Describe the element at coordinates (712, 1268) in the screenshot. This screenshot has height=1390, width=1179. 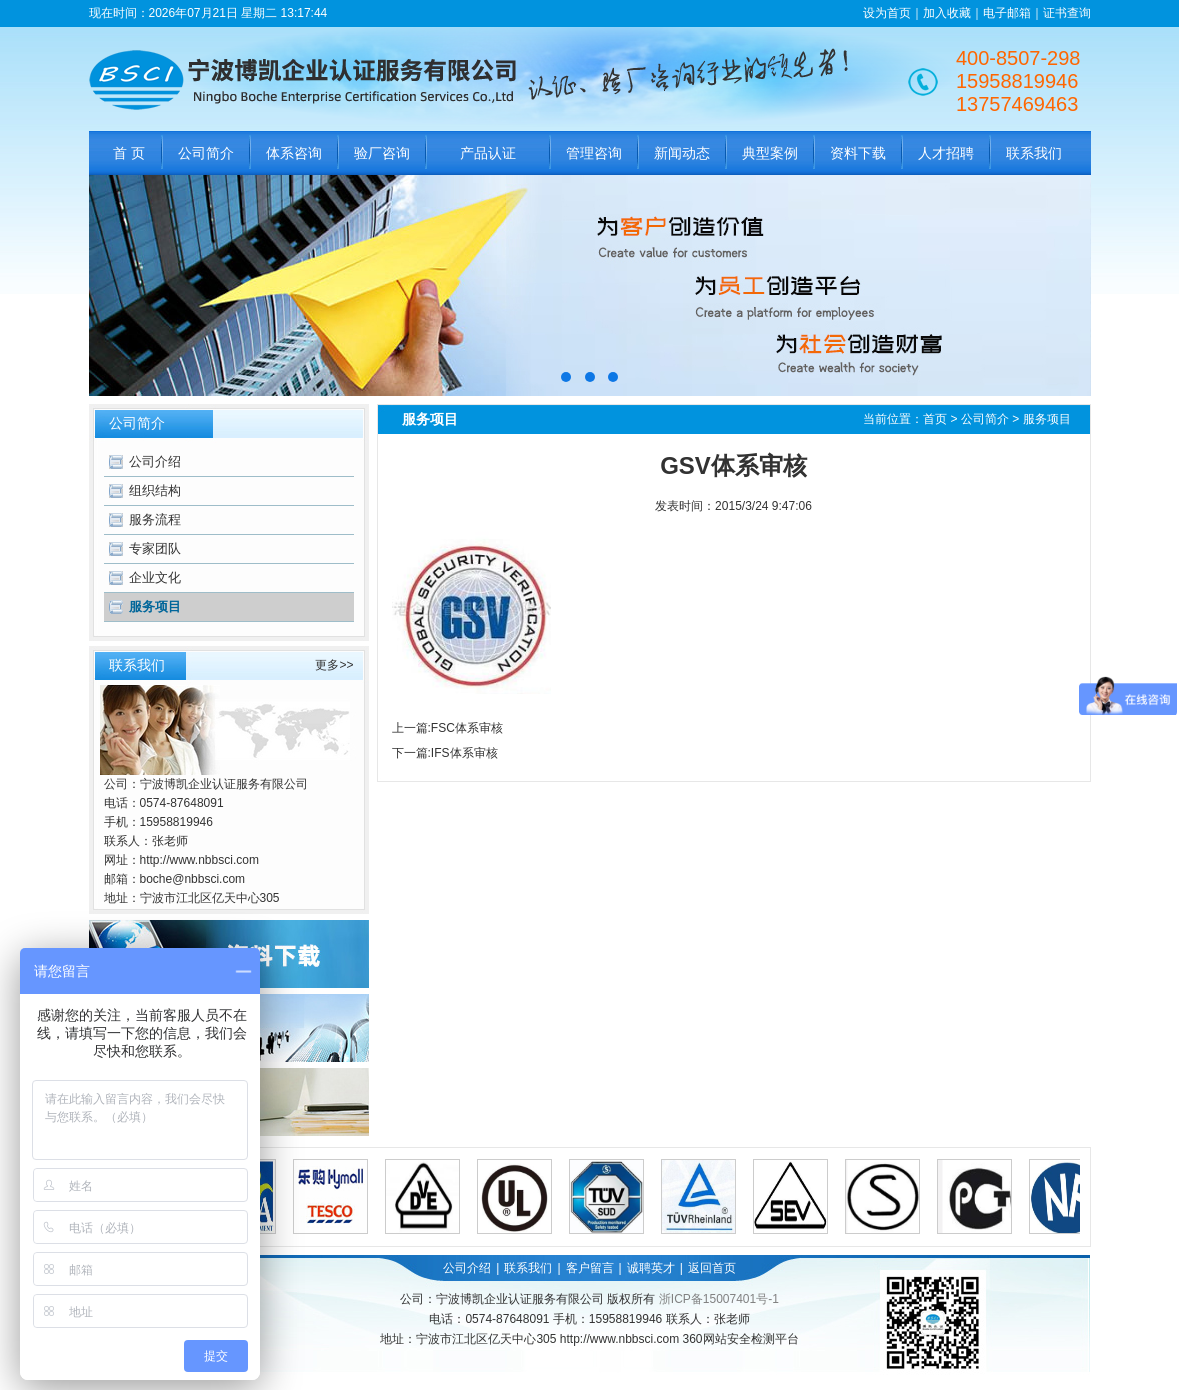
I see `返回首页` at that location.